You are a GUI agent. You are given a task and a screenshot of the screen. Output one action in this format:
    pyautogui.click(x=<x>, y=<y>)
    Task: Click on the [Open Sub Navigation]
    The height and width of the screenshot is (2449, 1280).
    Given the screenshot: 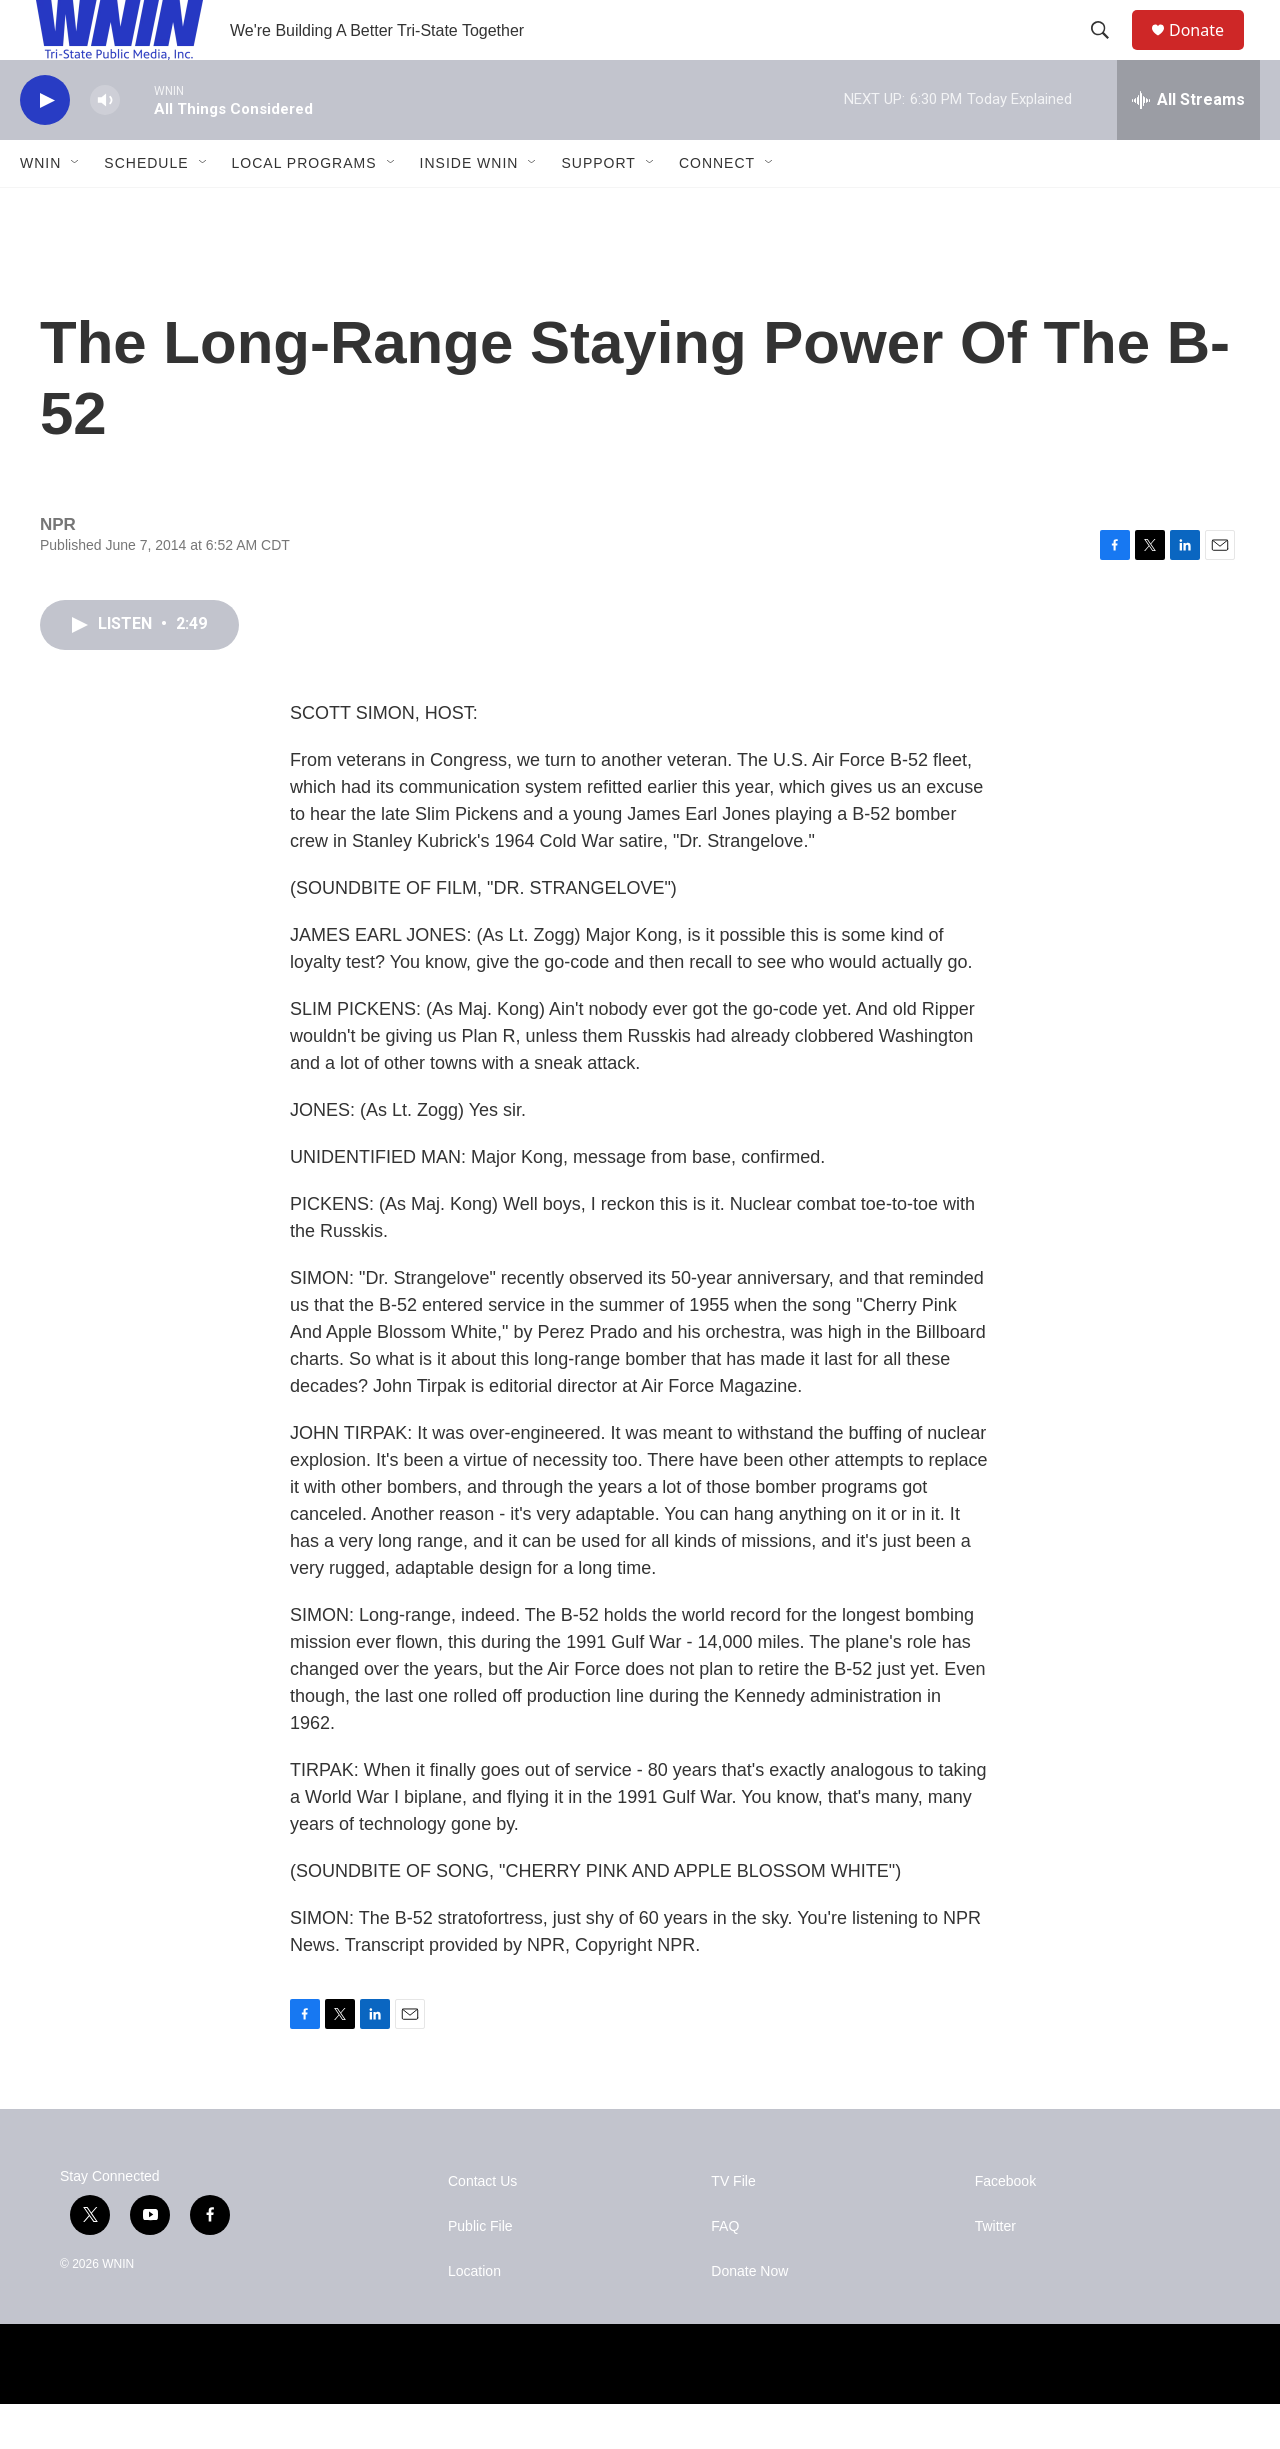 What is the action you would take?
    pyautogui.click(x=76, y=208)
    